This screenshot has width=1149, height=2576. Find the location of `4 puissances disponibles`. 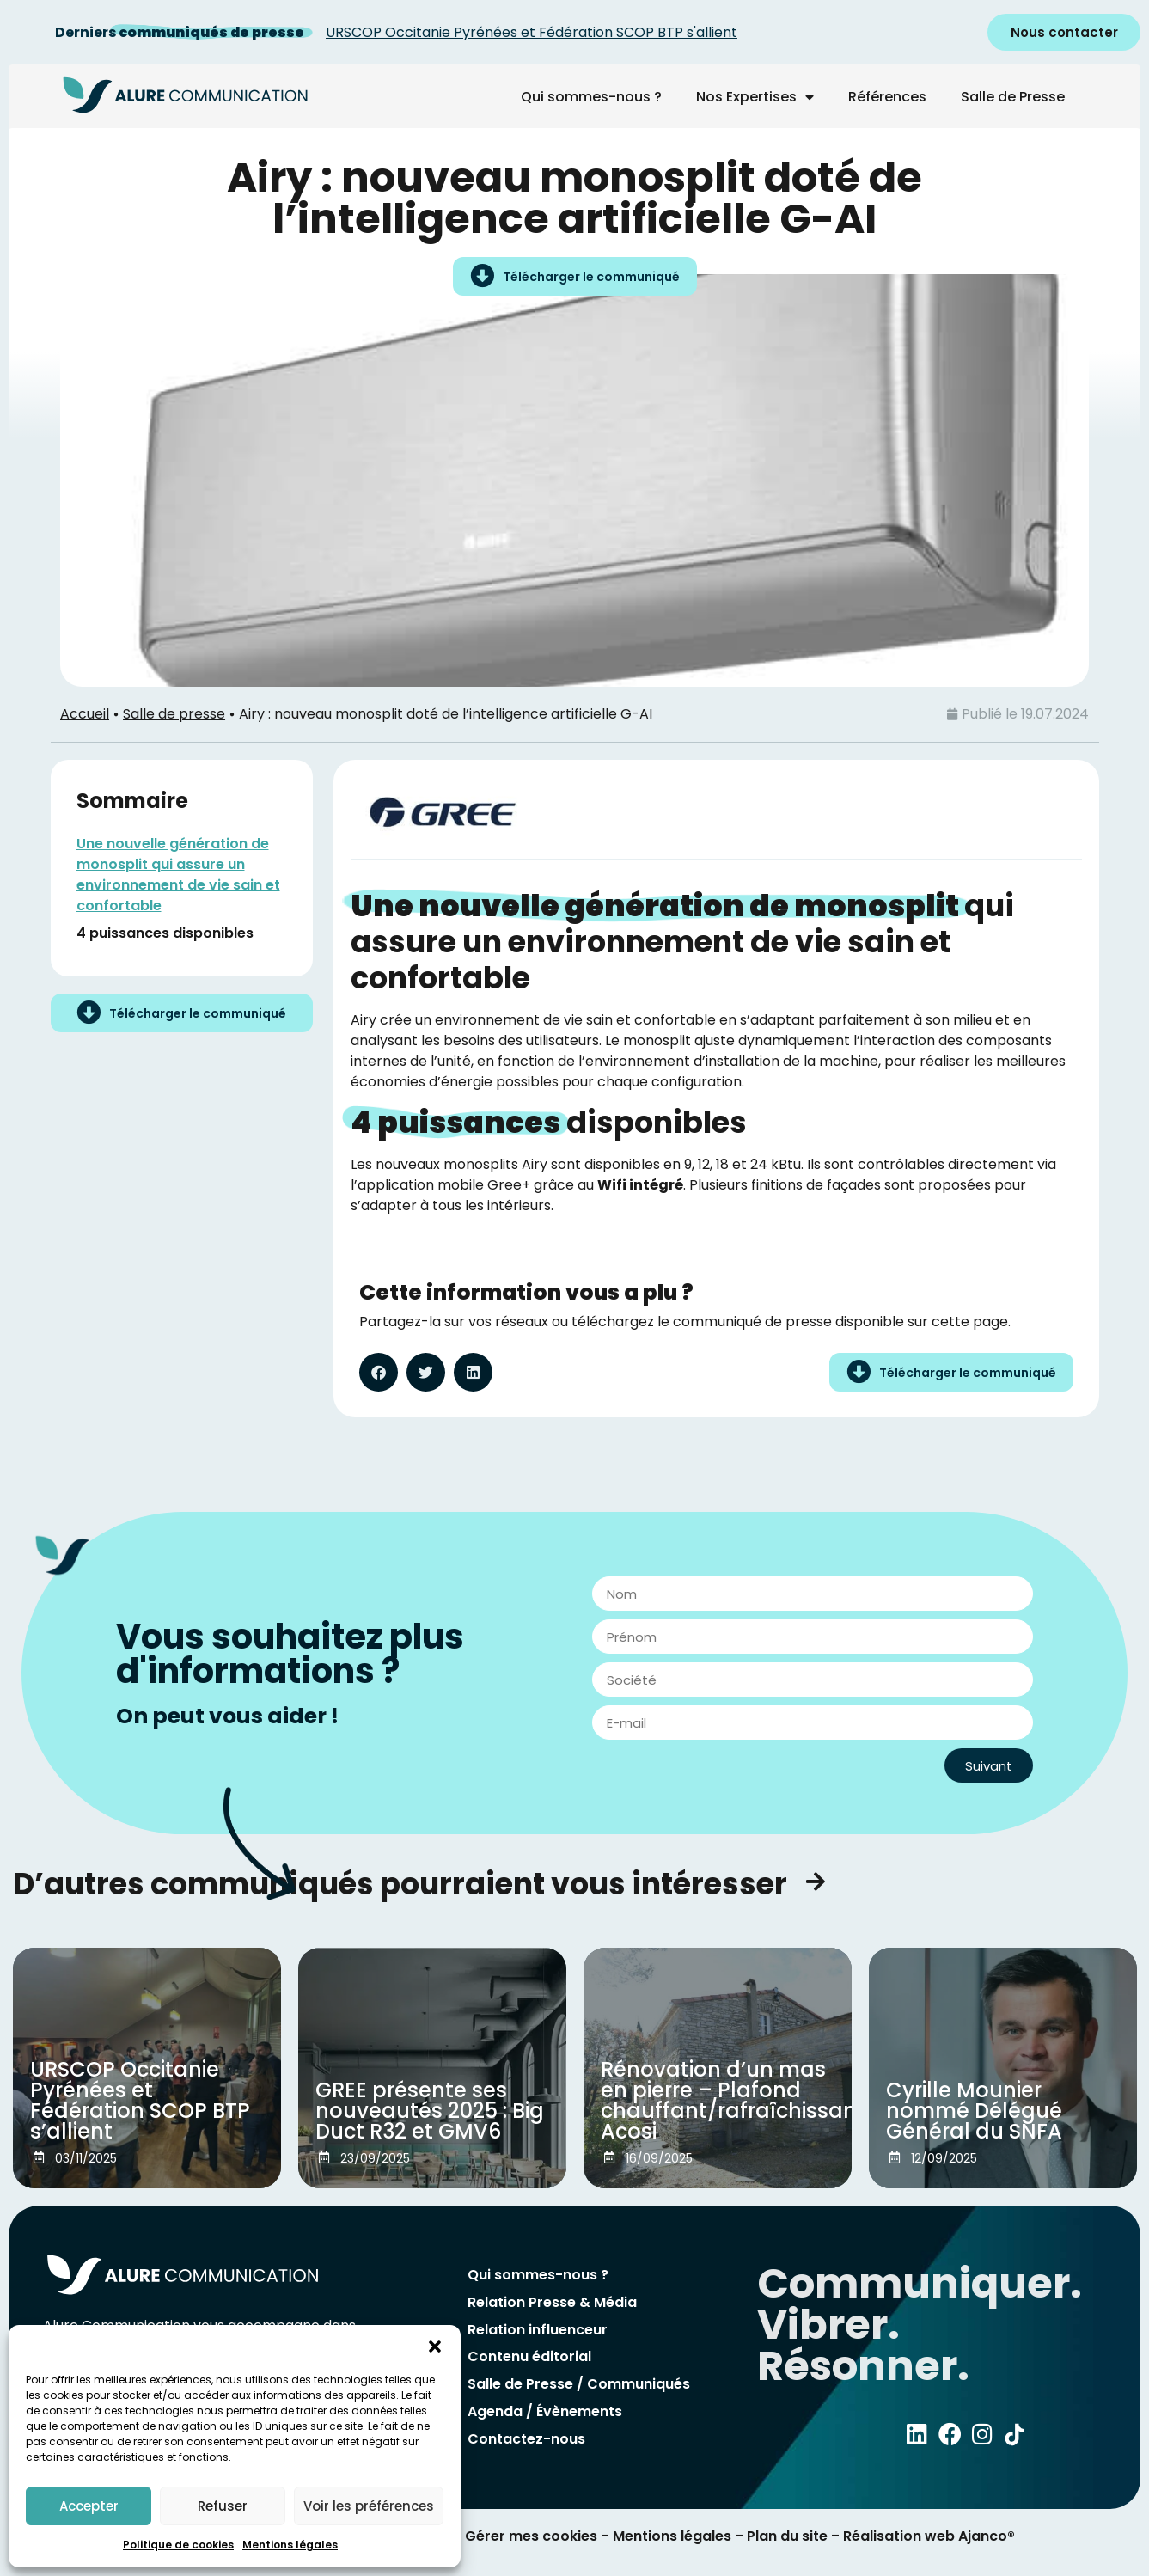

4 puissances disponibles is located at coordinates (165, 933).